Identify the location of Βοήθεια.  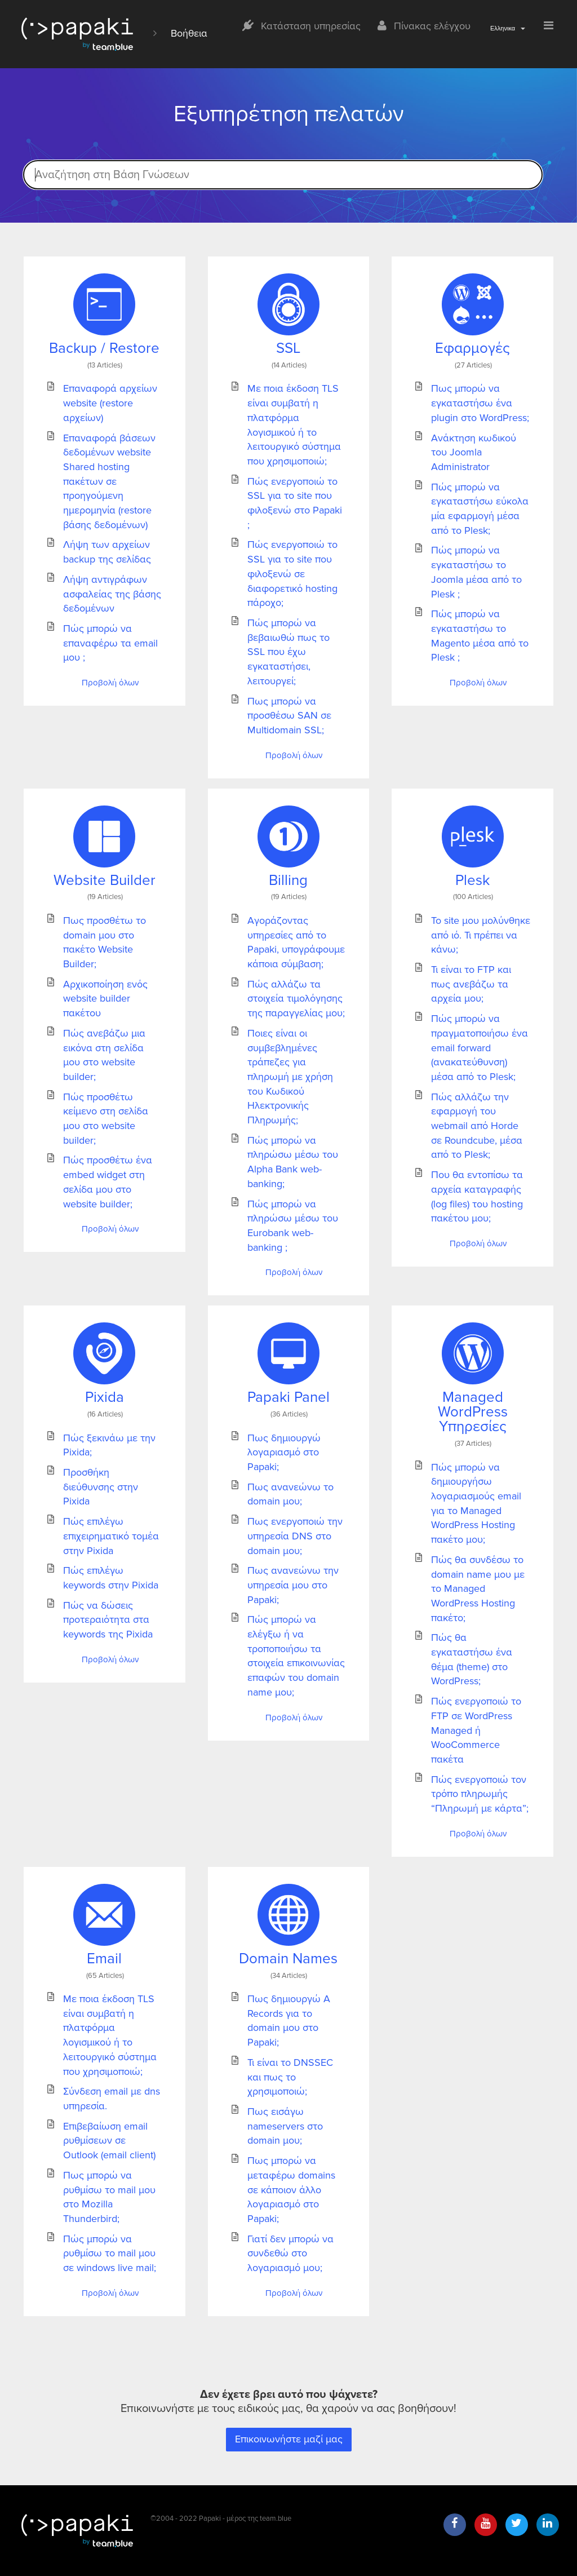
(189, 33).